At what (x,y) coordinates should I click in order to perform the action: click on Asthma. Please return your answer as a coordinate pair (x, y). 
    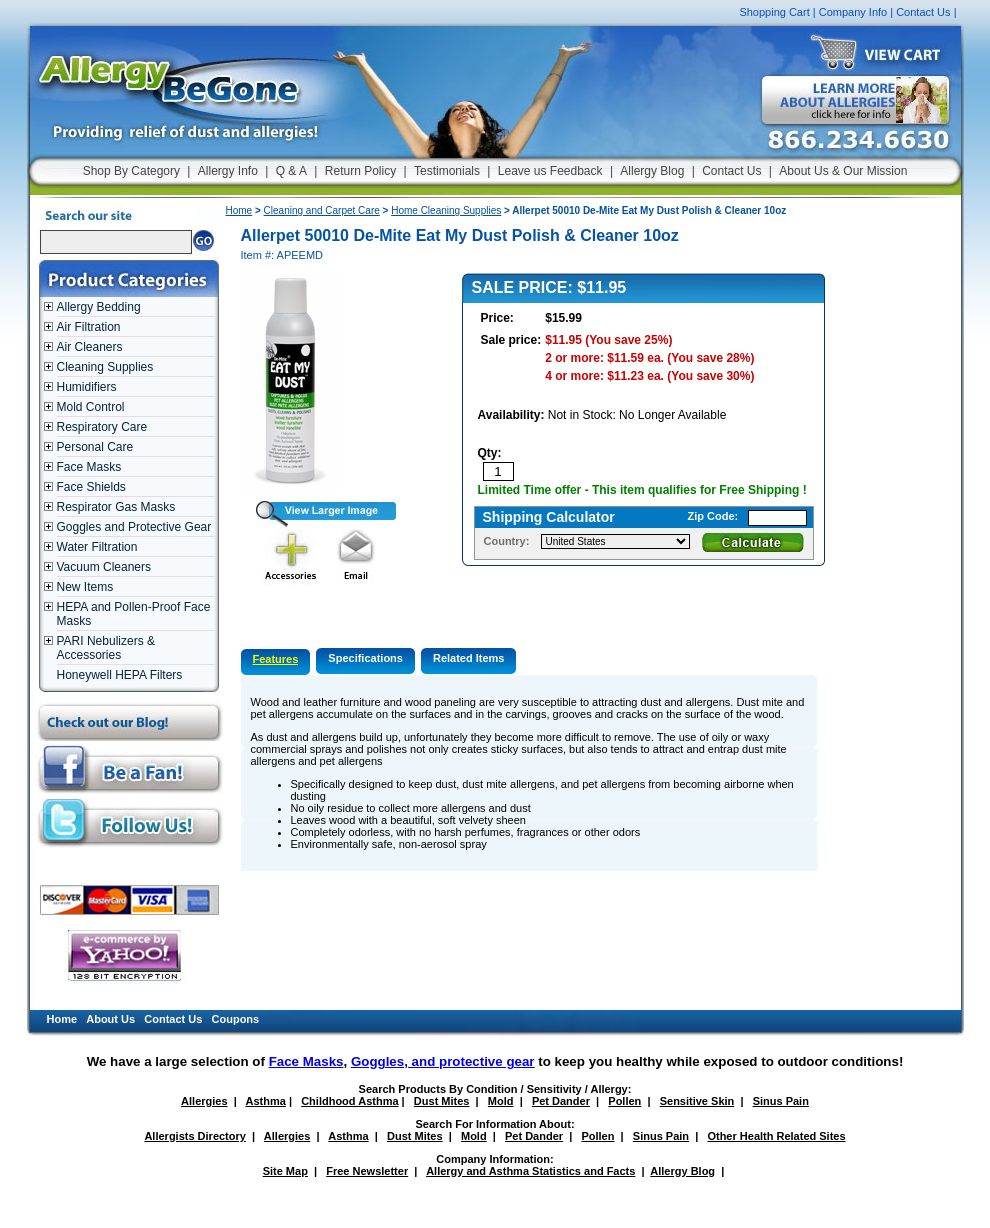
    Looking at the image, I should click on (266, 1101).